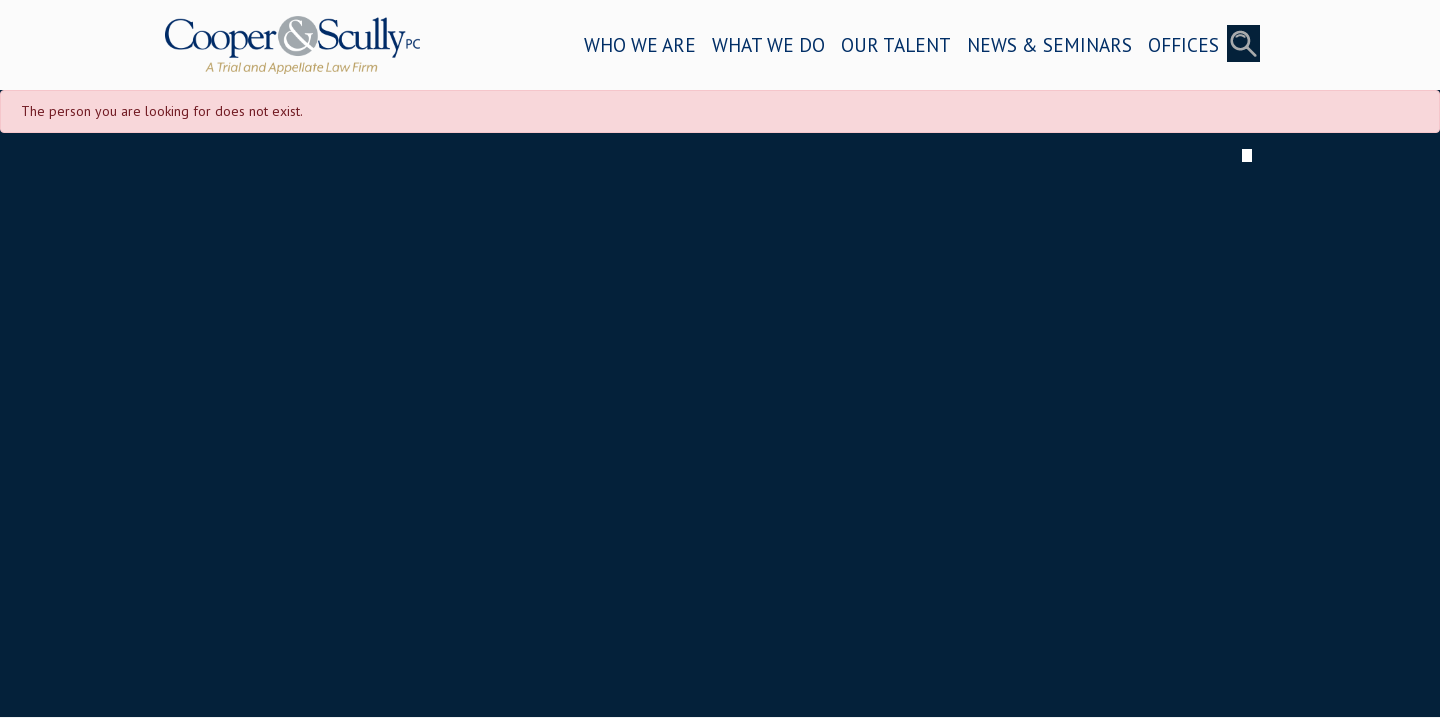 Image resolution: width=1440 pixels, height=720 pixels. What do you see at coordinates (896, 44) in the screenshot?
I see `OUR TALENT` at bounding box center [896, 44].